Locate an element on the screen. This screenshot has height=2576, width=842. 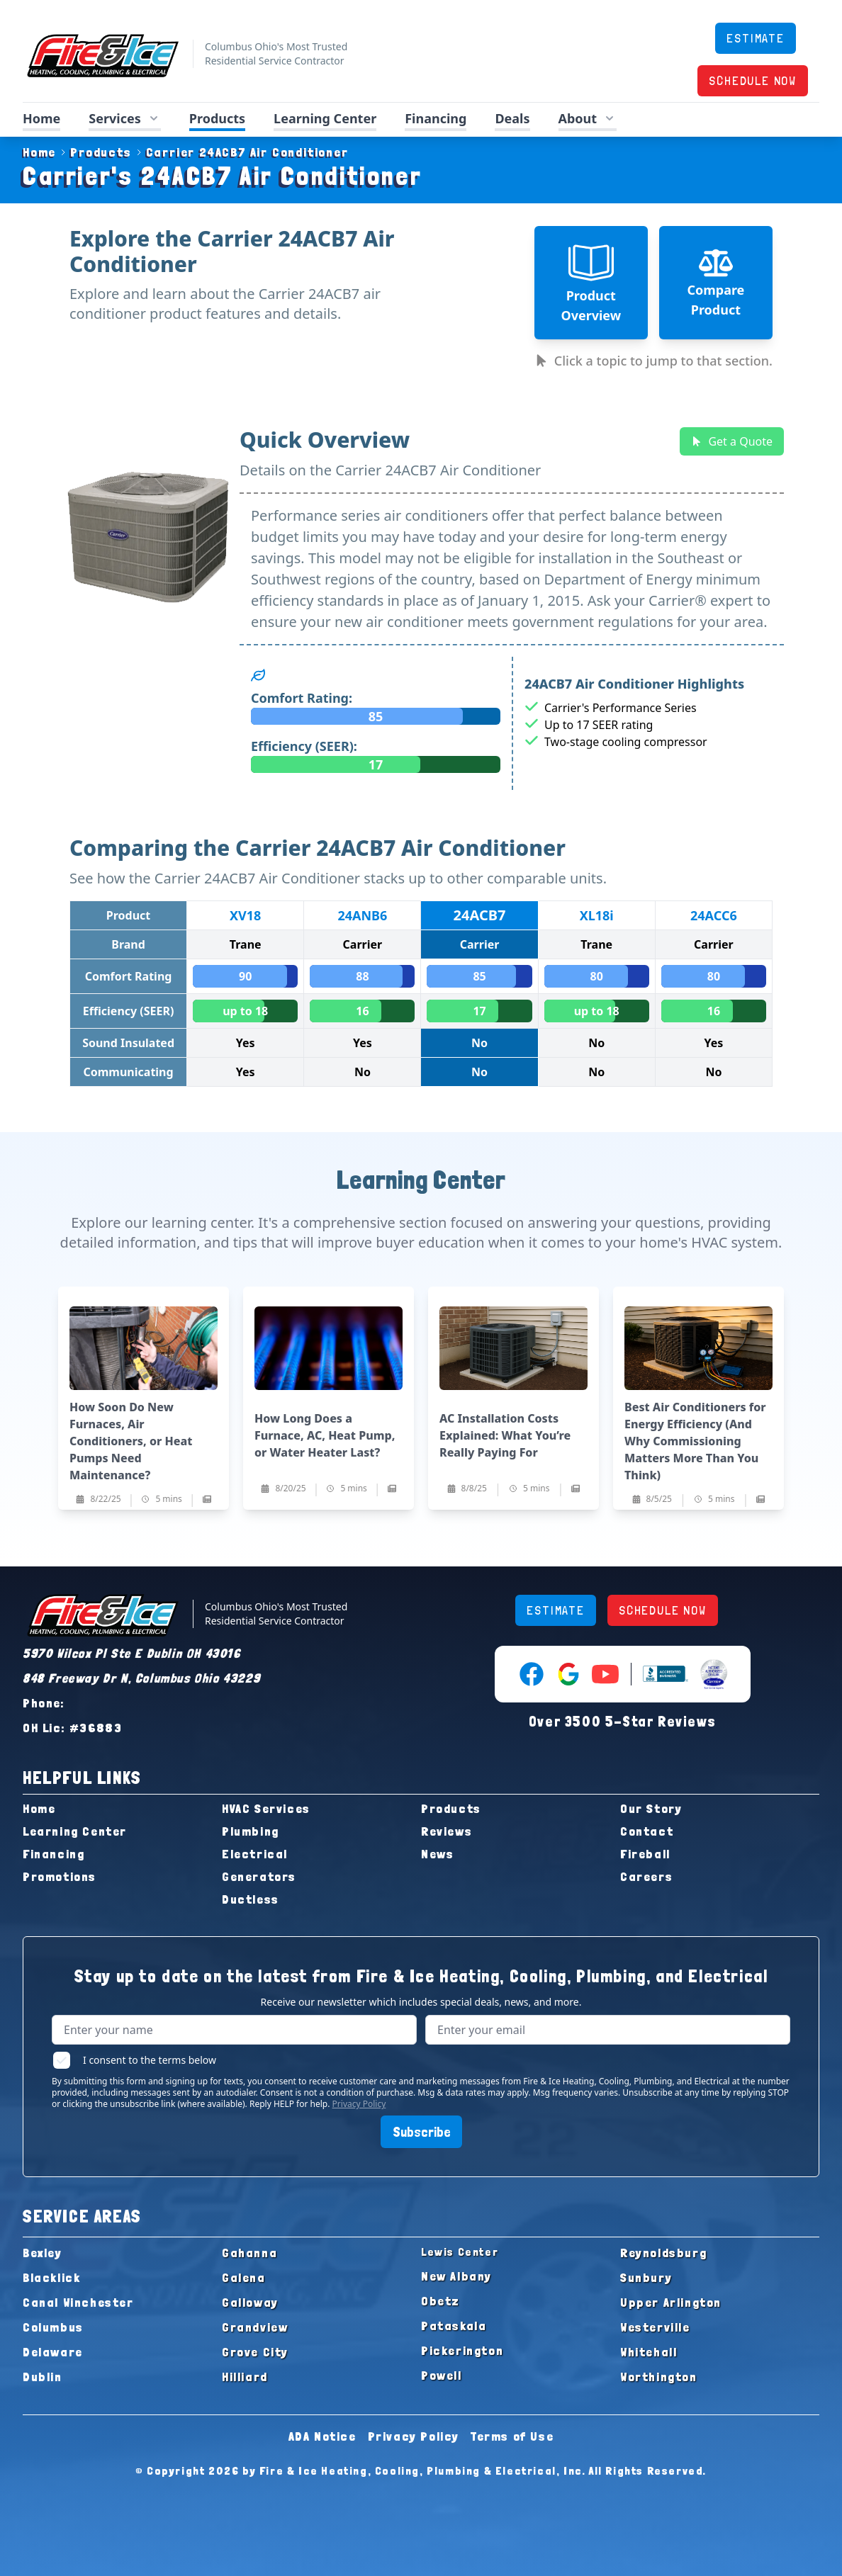
Careers is located at coordinates (646, 1876).